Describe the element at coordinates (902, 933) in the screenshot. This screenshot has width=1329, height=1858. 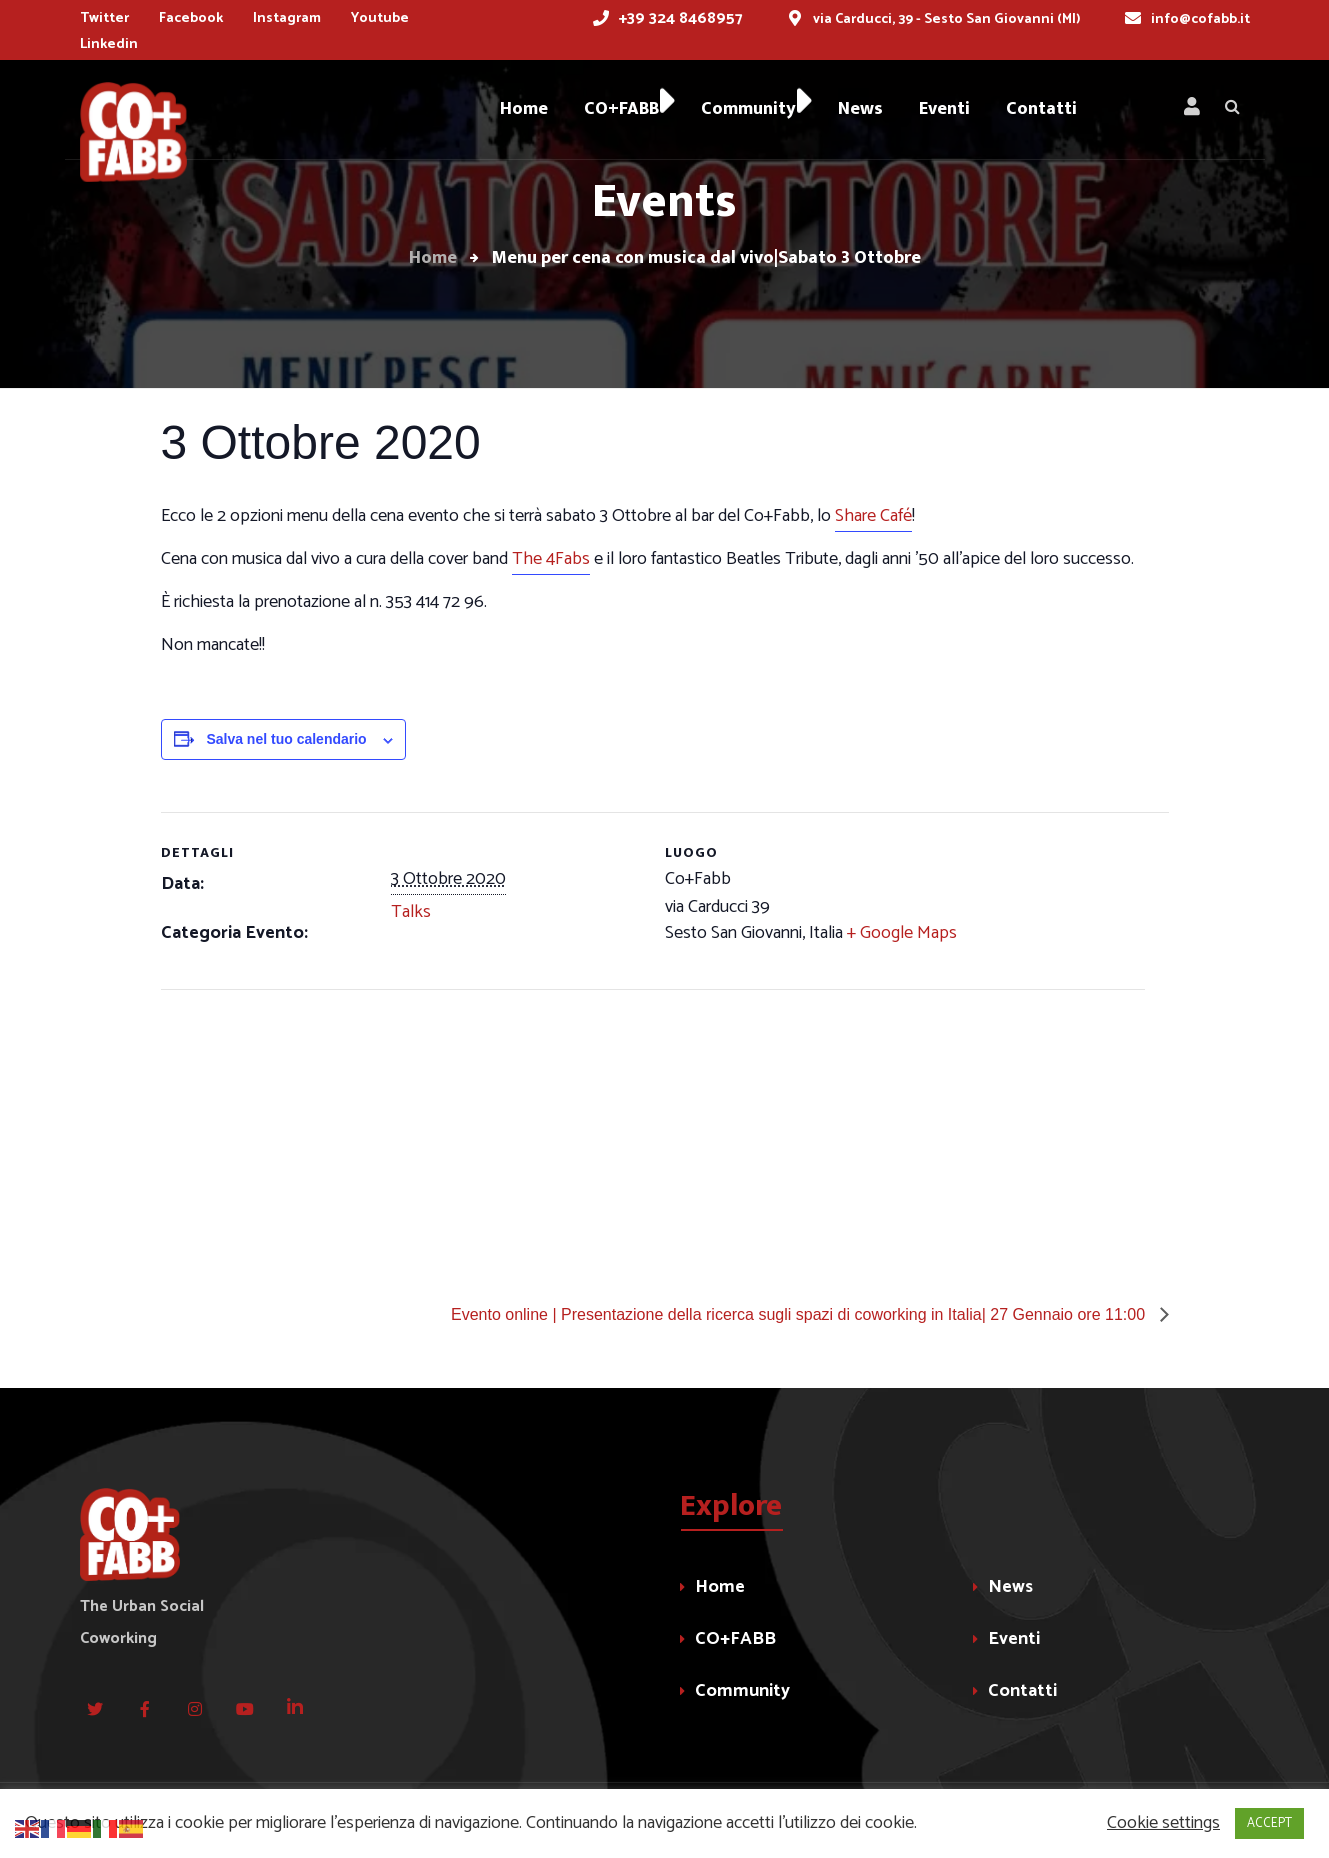
I see `+ Google Maps` at that location.